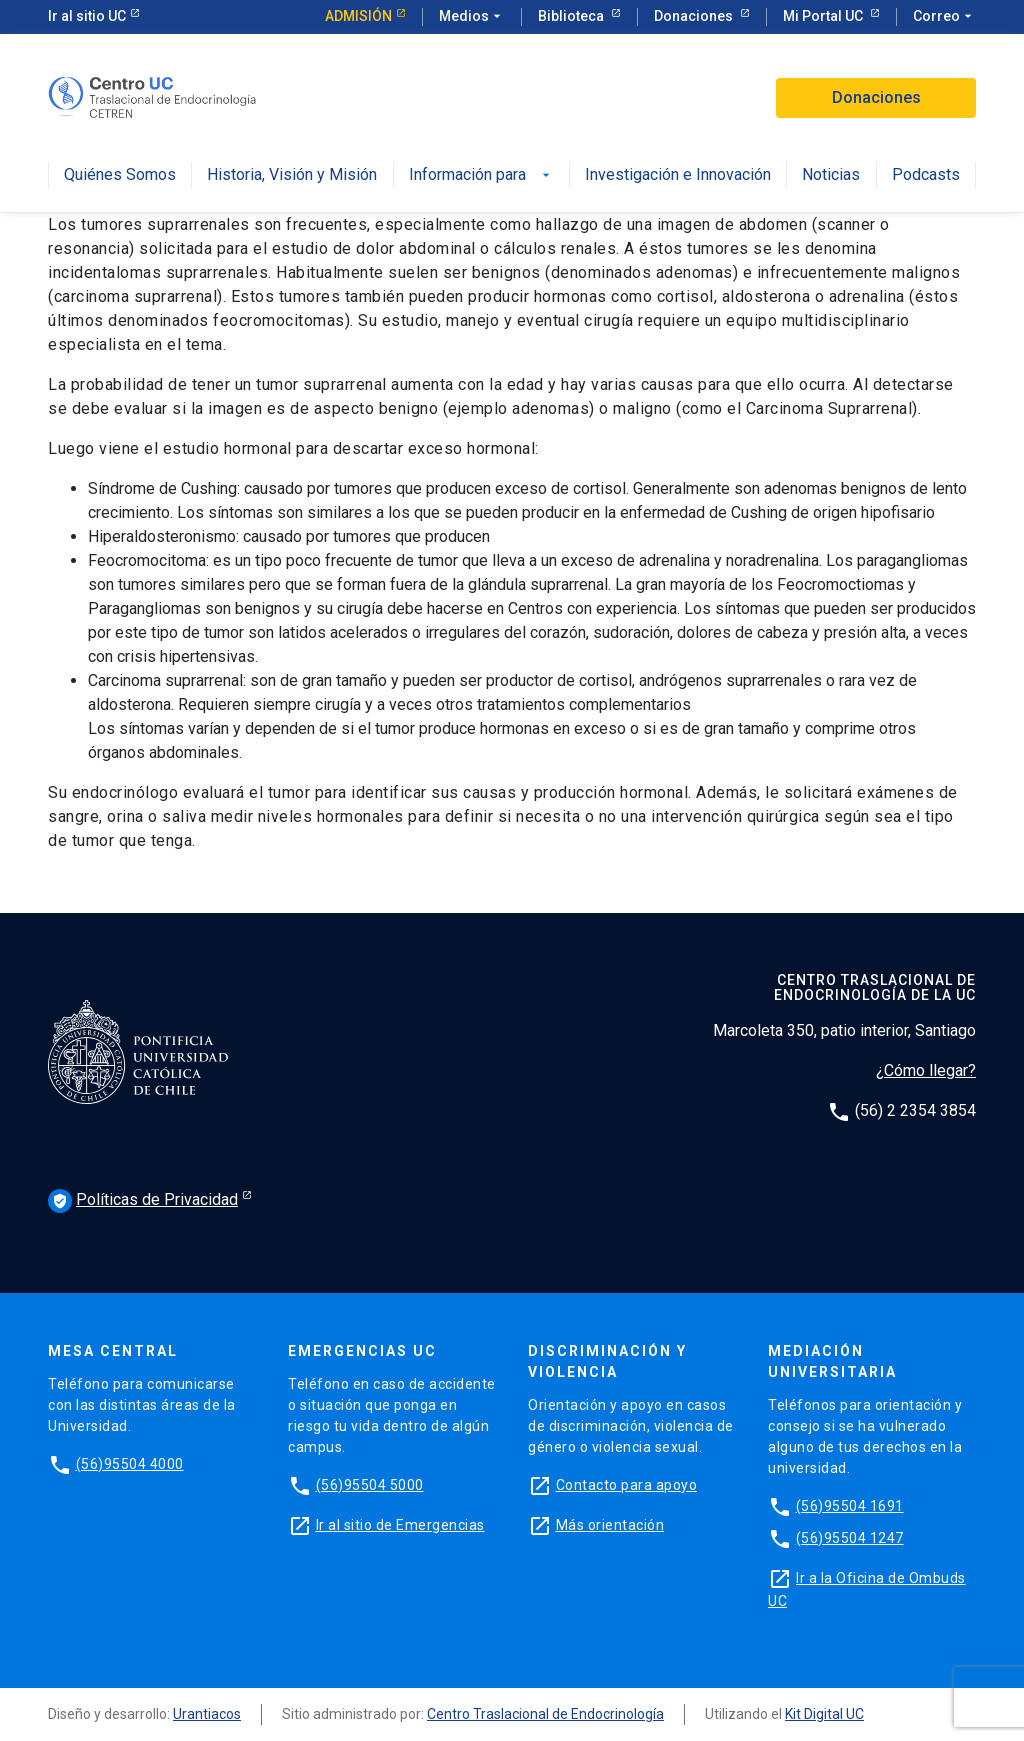 This screenshot has width=1024, height=1741. Describe the element at coordinates (824, 16) in the screenshot. I see `Mi Portal UC` at that location.